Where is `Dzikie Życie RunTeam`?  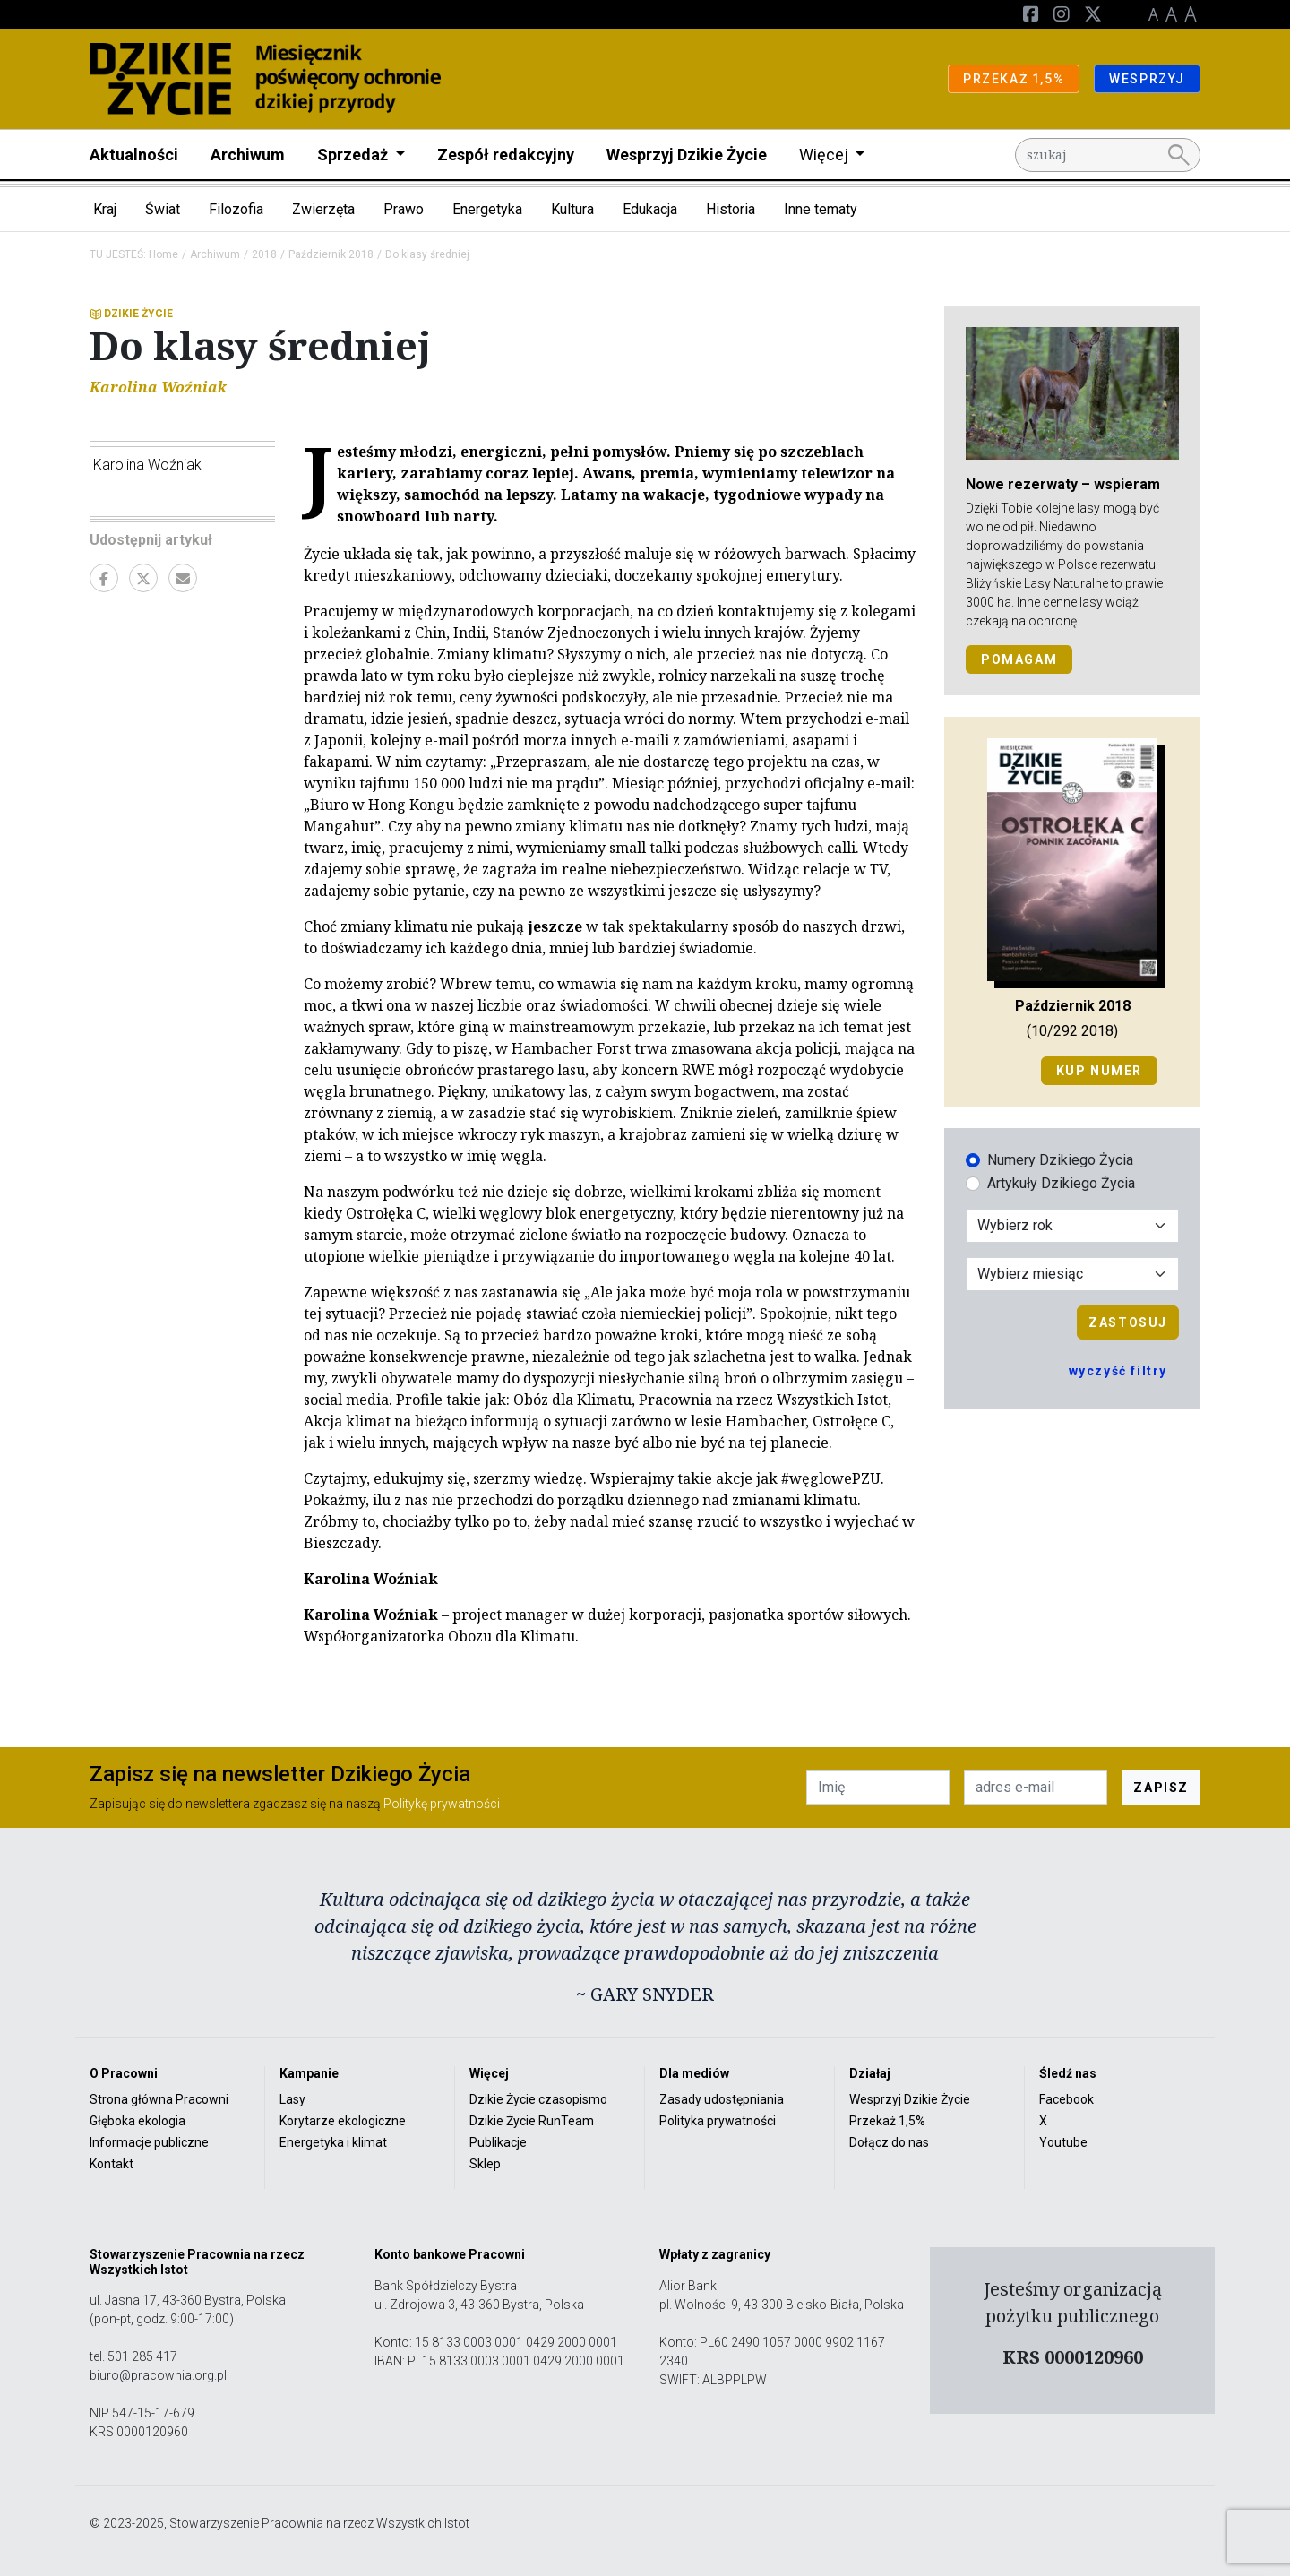
Dzikie Życie RunTeam is located at coordinates (531, 2121).